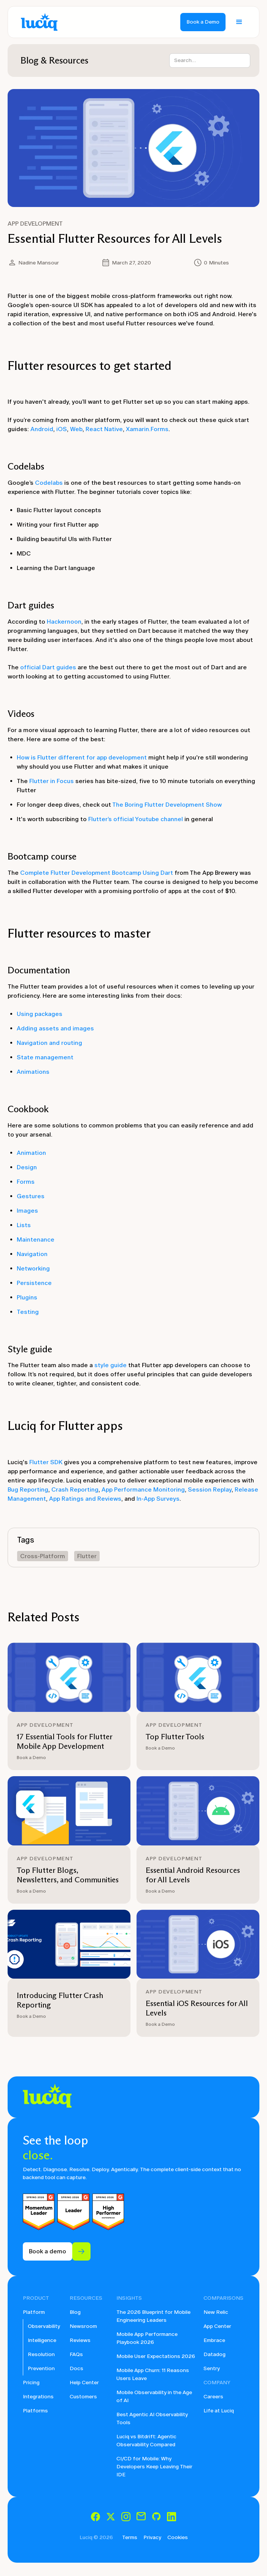 Image resolution: width=267 pixels, height=2576 pixels. Describe the element at coordinates (35, 223) in the screenshot. I see `App Development` at that location.